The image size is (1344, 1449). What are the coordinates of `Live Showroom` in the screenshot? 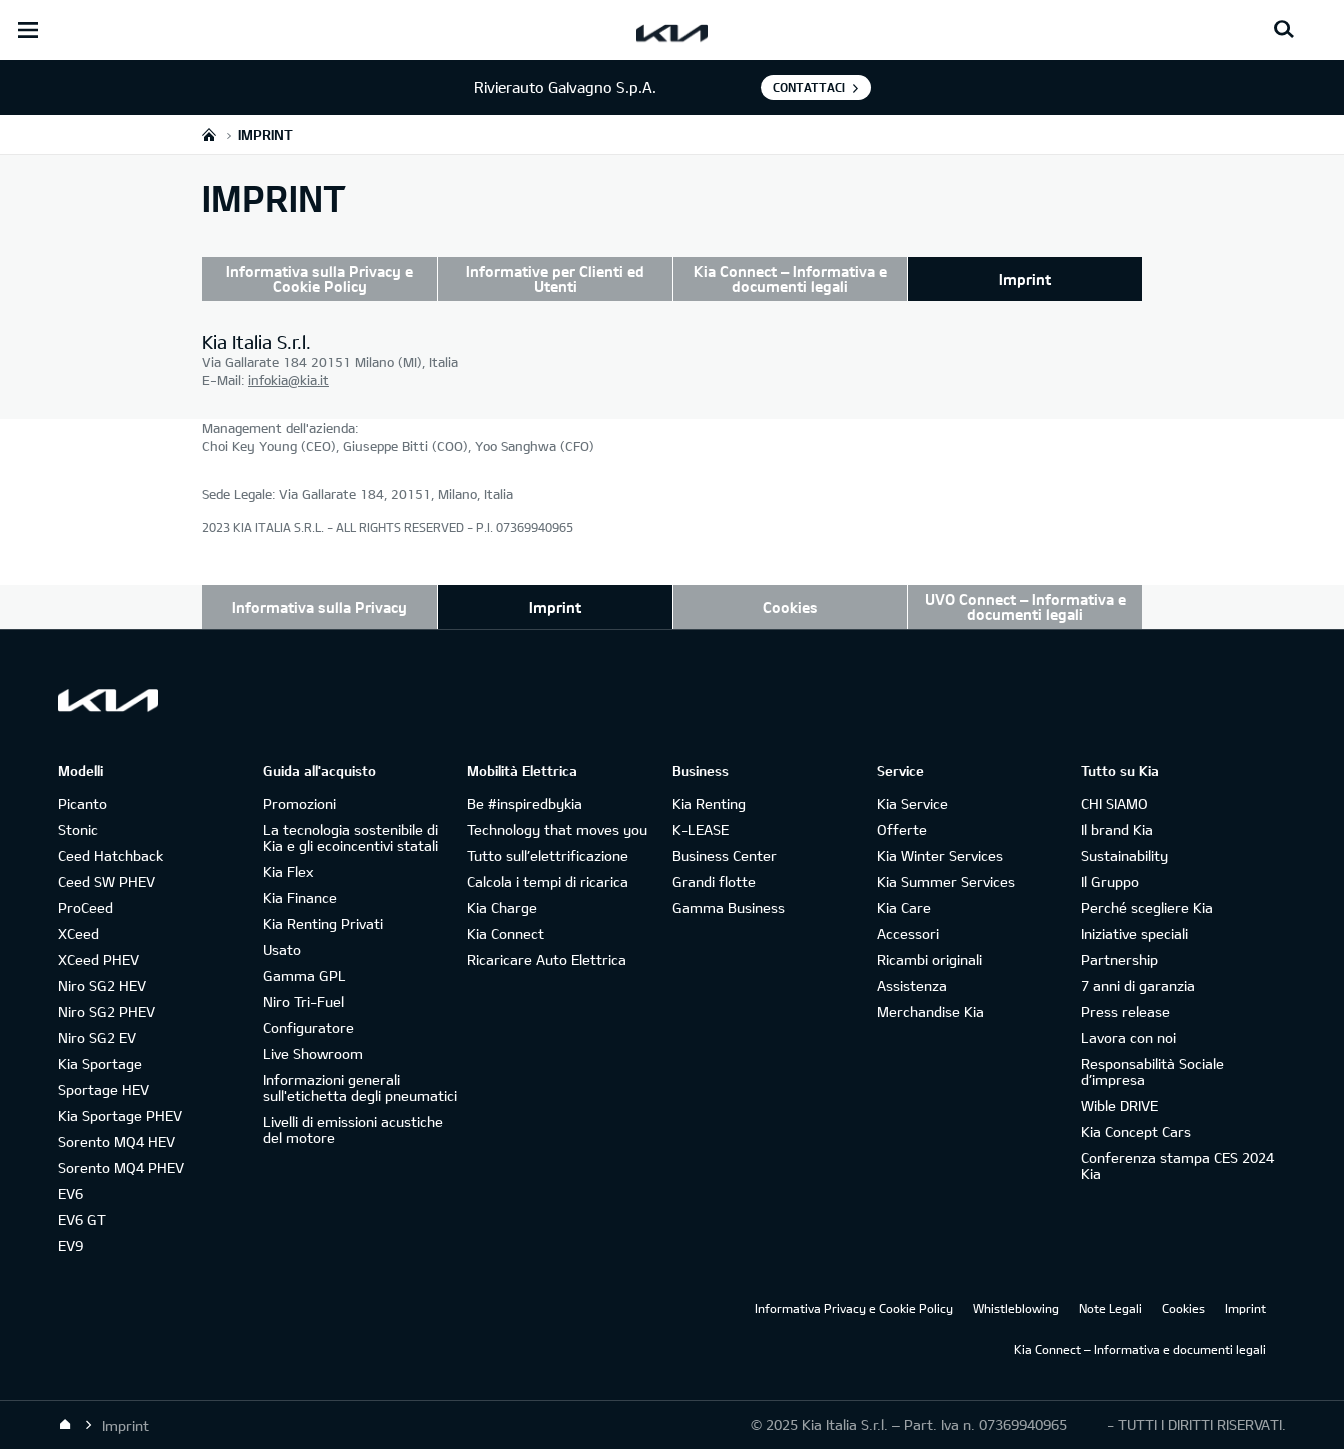 It's located at (313, 1053).